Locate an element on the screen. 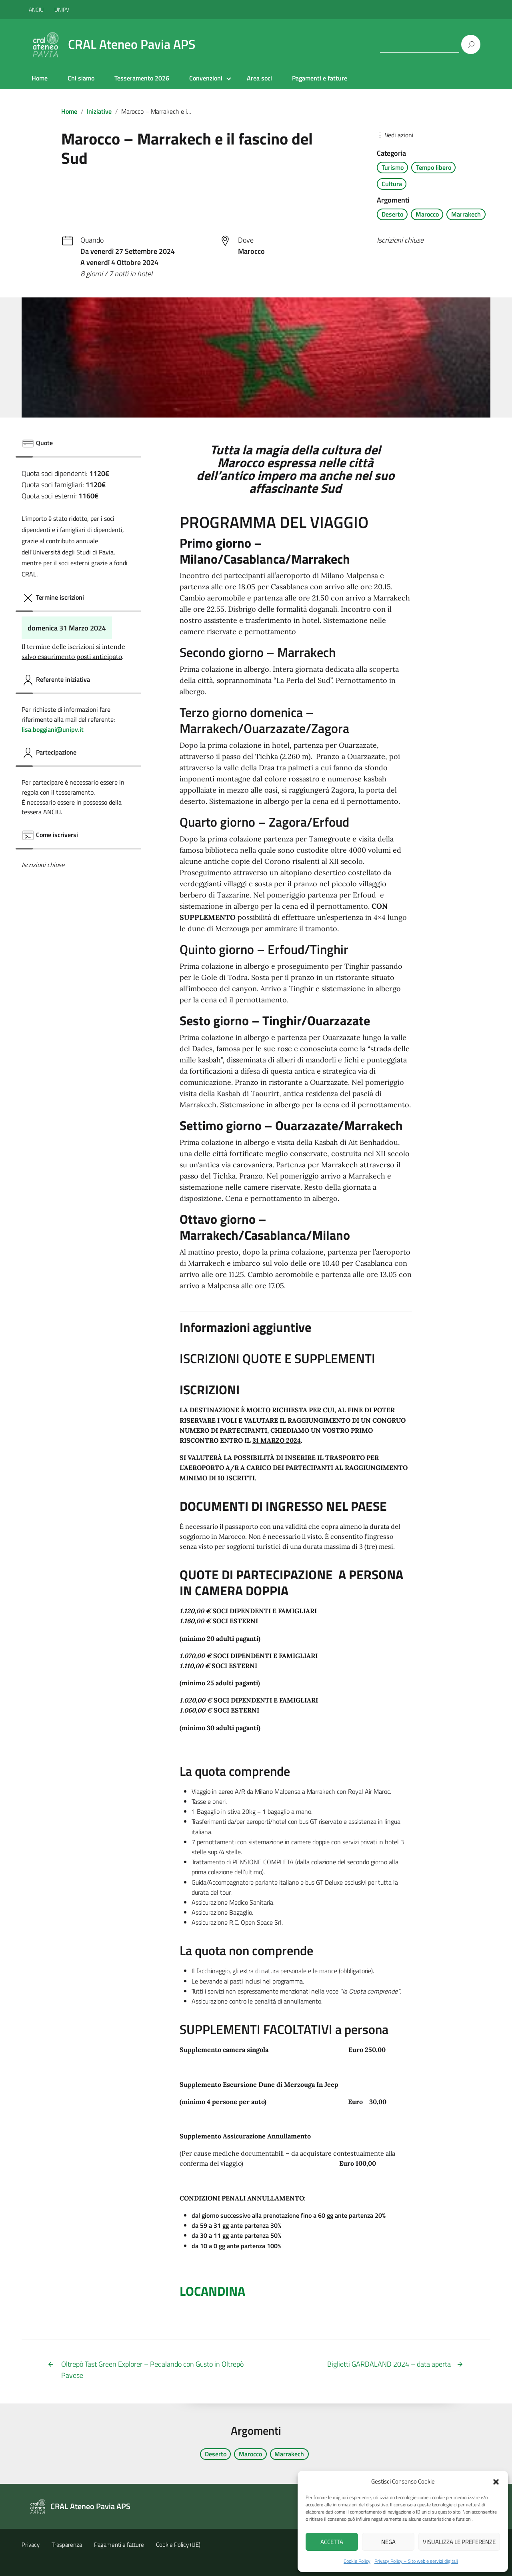 The height and width of the screenshot is (2576, 512). ANCIU is located at coordinates (37, 9).